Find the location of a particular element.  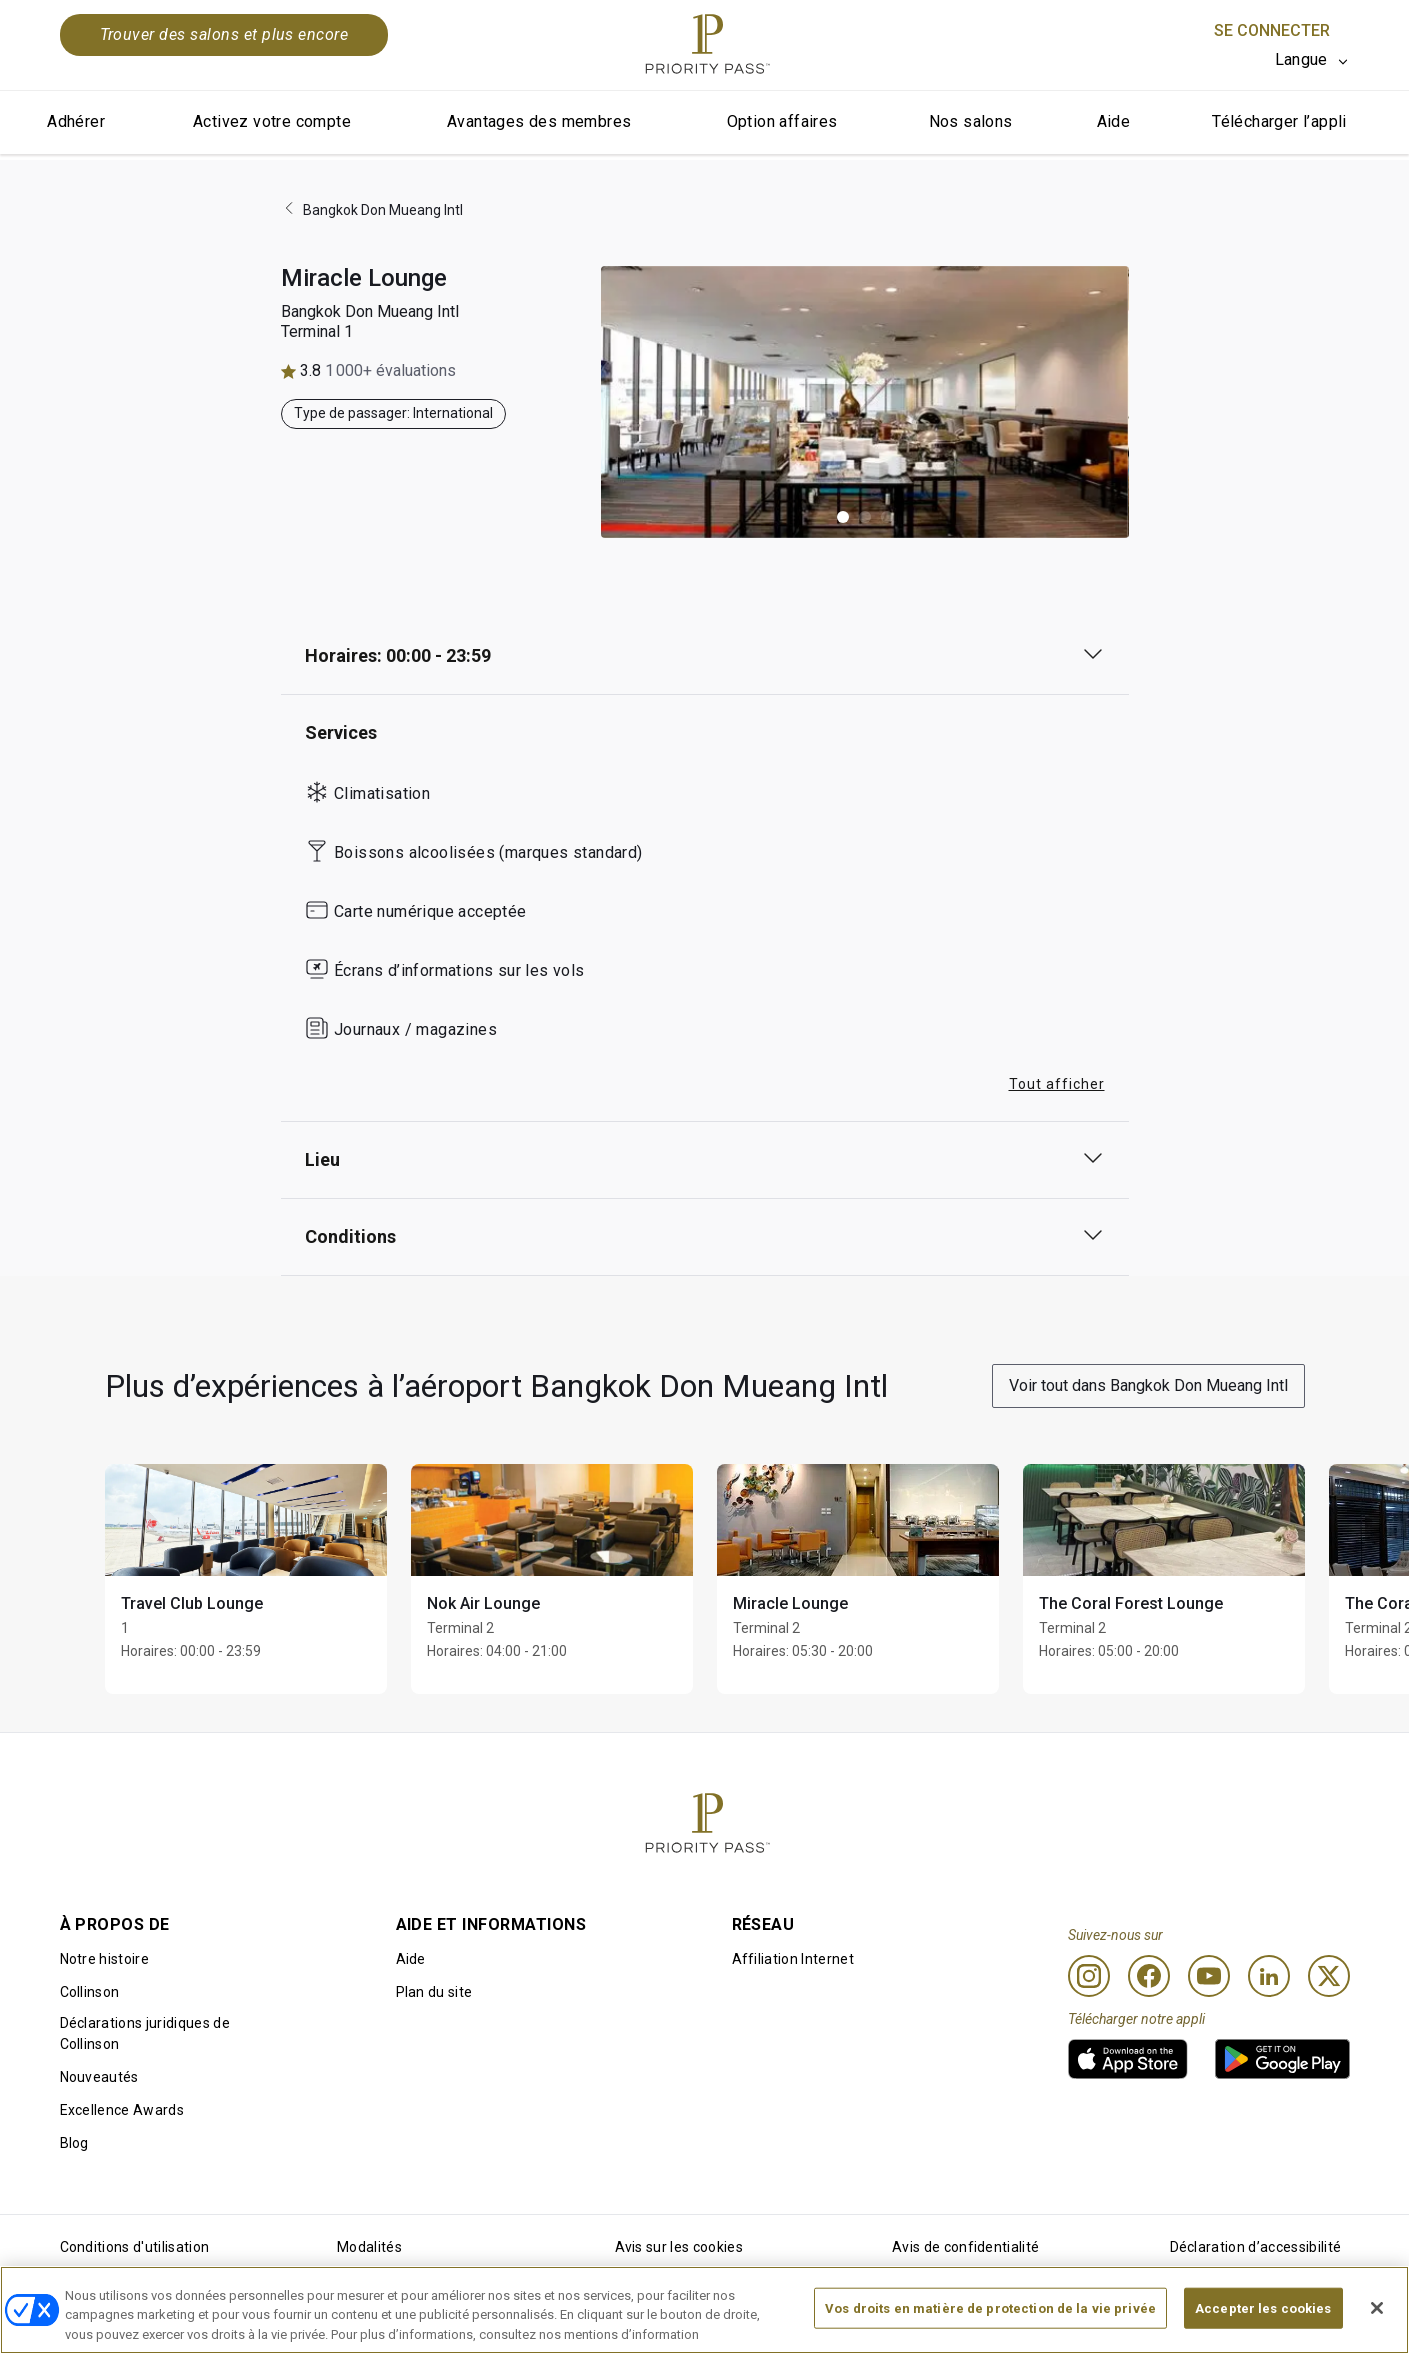

Voir tout dans Bangkok Don Mueang Intl is located at coordinates (1148, 1385).